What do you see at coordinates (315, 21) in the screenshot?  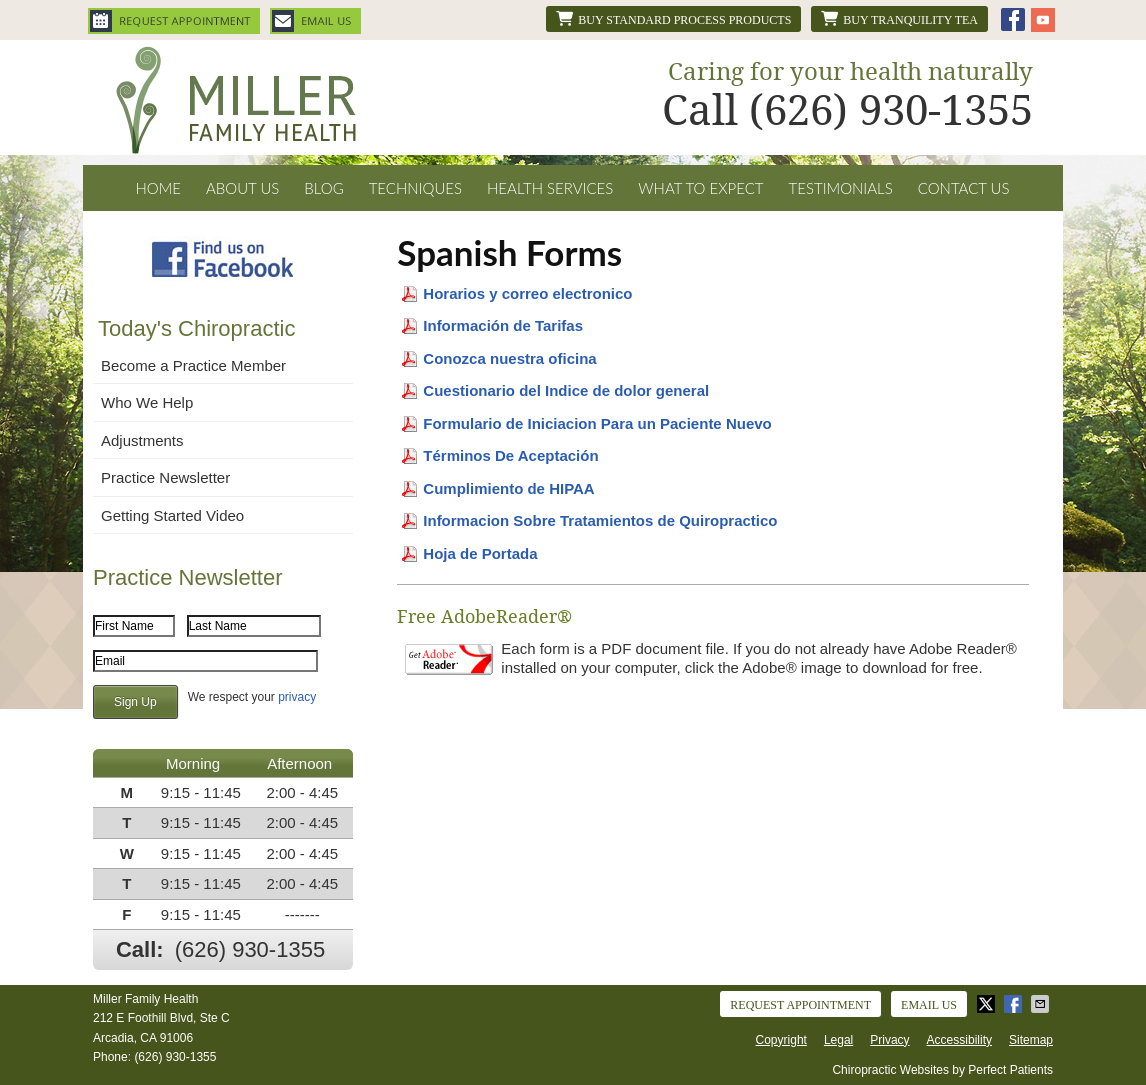 I see `Email Us` at bounding box center [315, 21].